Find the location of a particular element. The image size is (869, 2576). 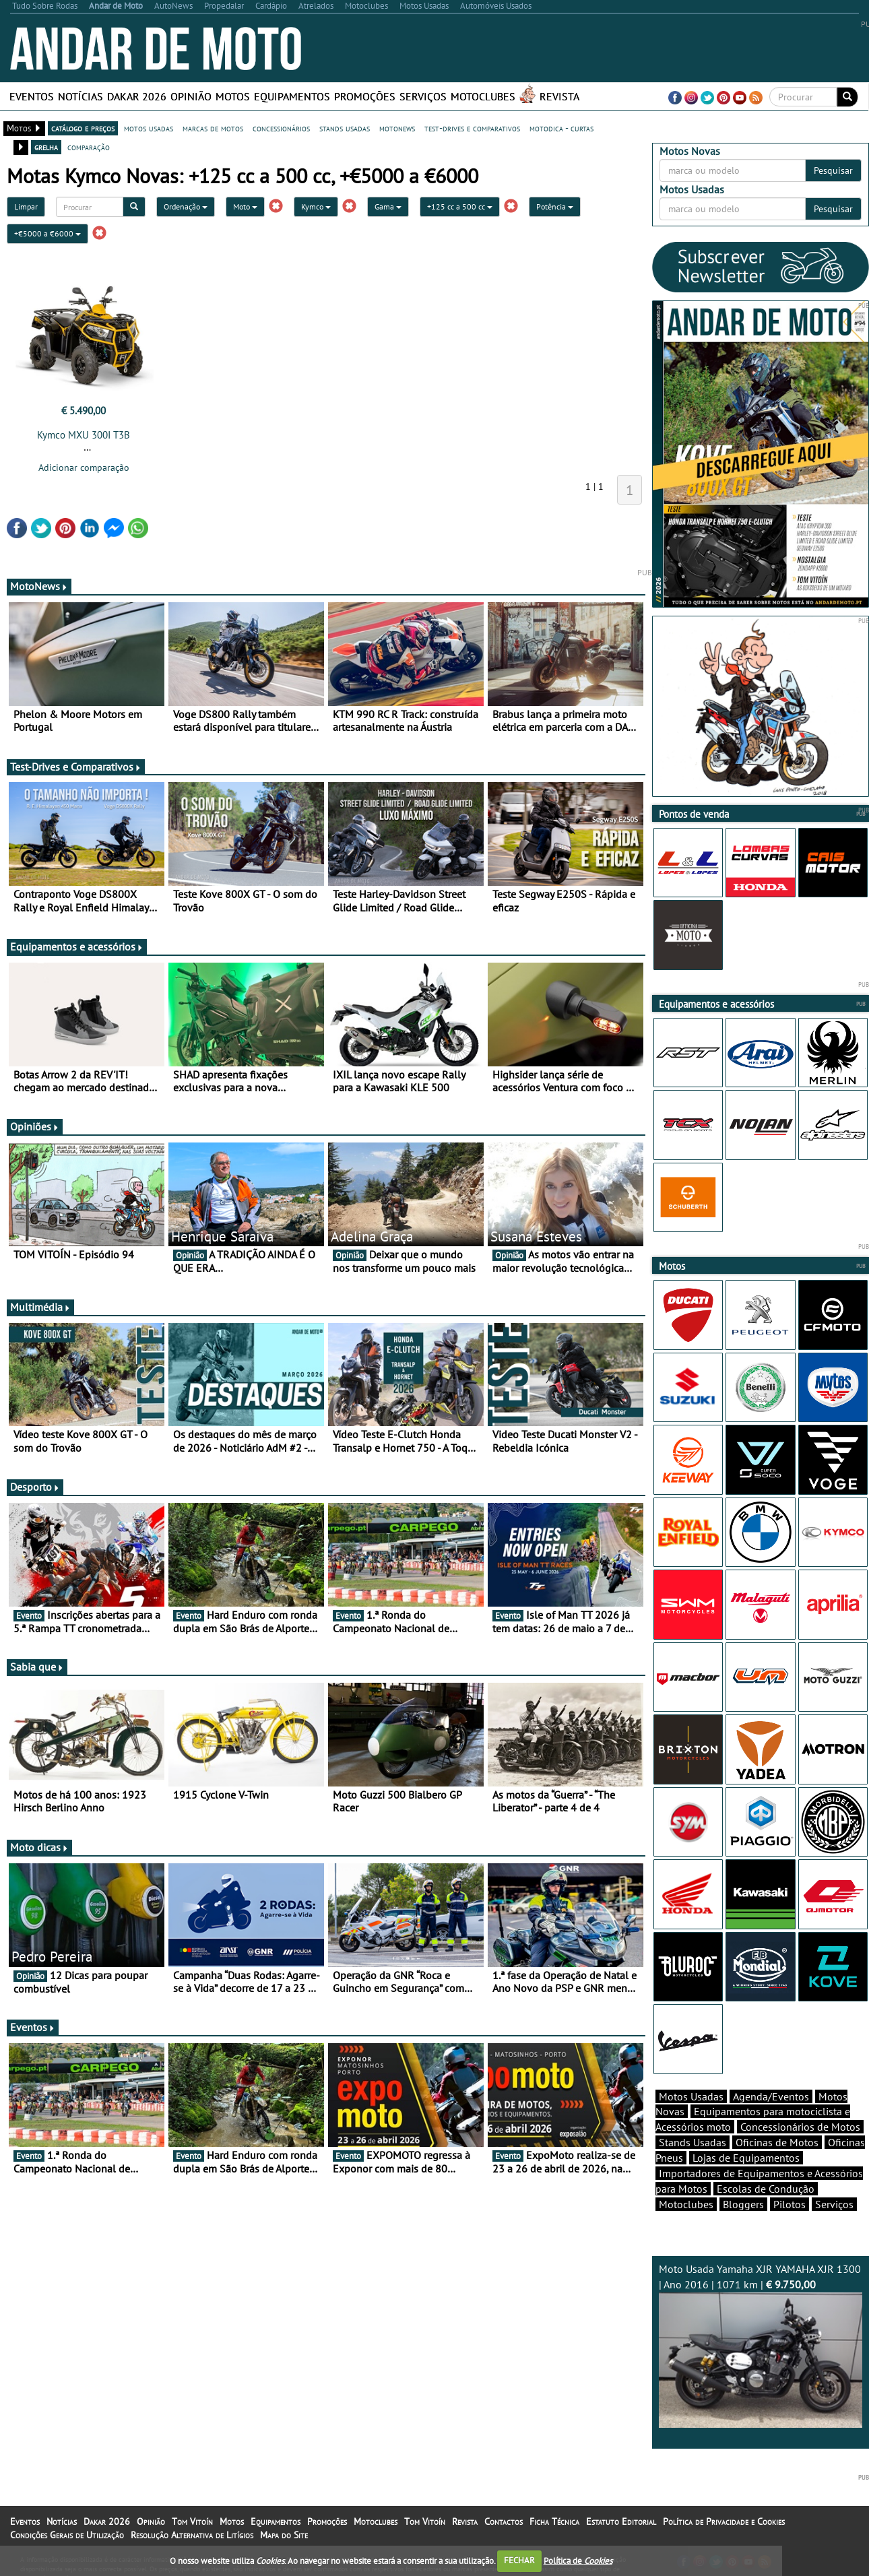

comparação is located at coordinates (88, 147).